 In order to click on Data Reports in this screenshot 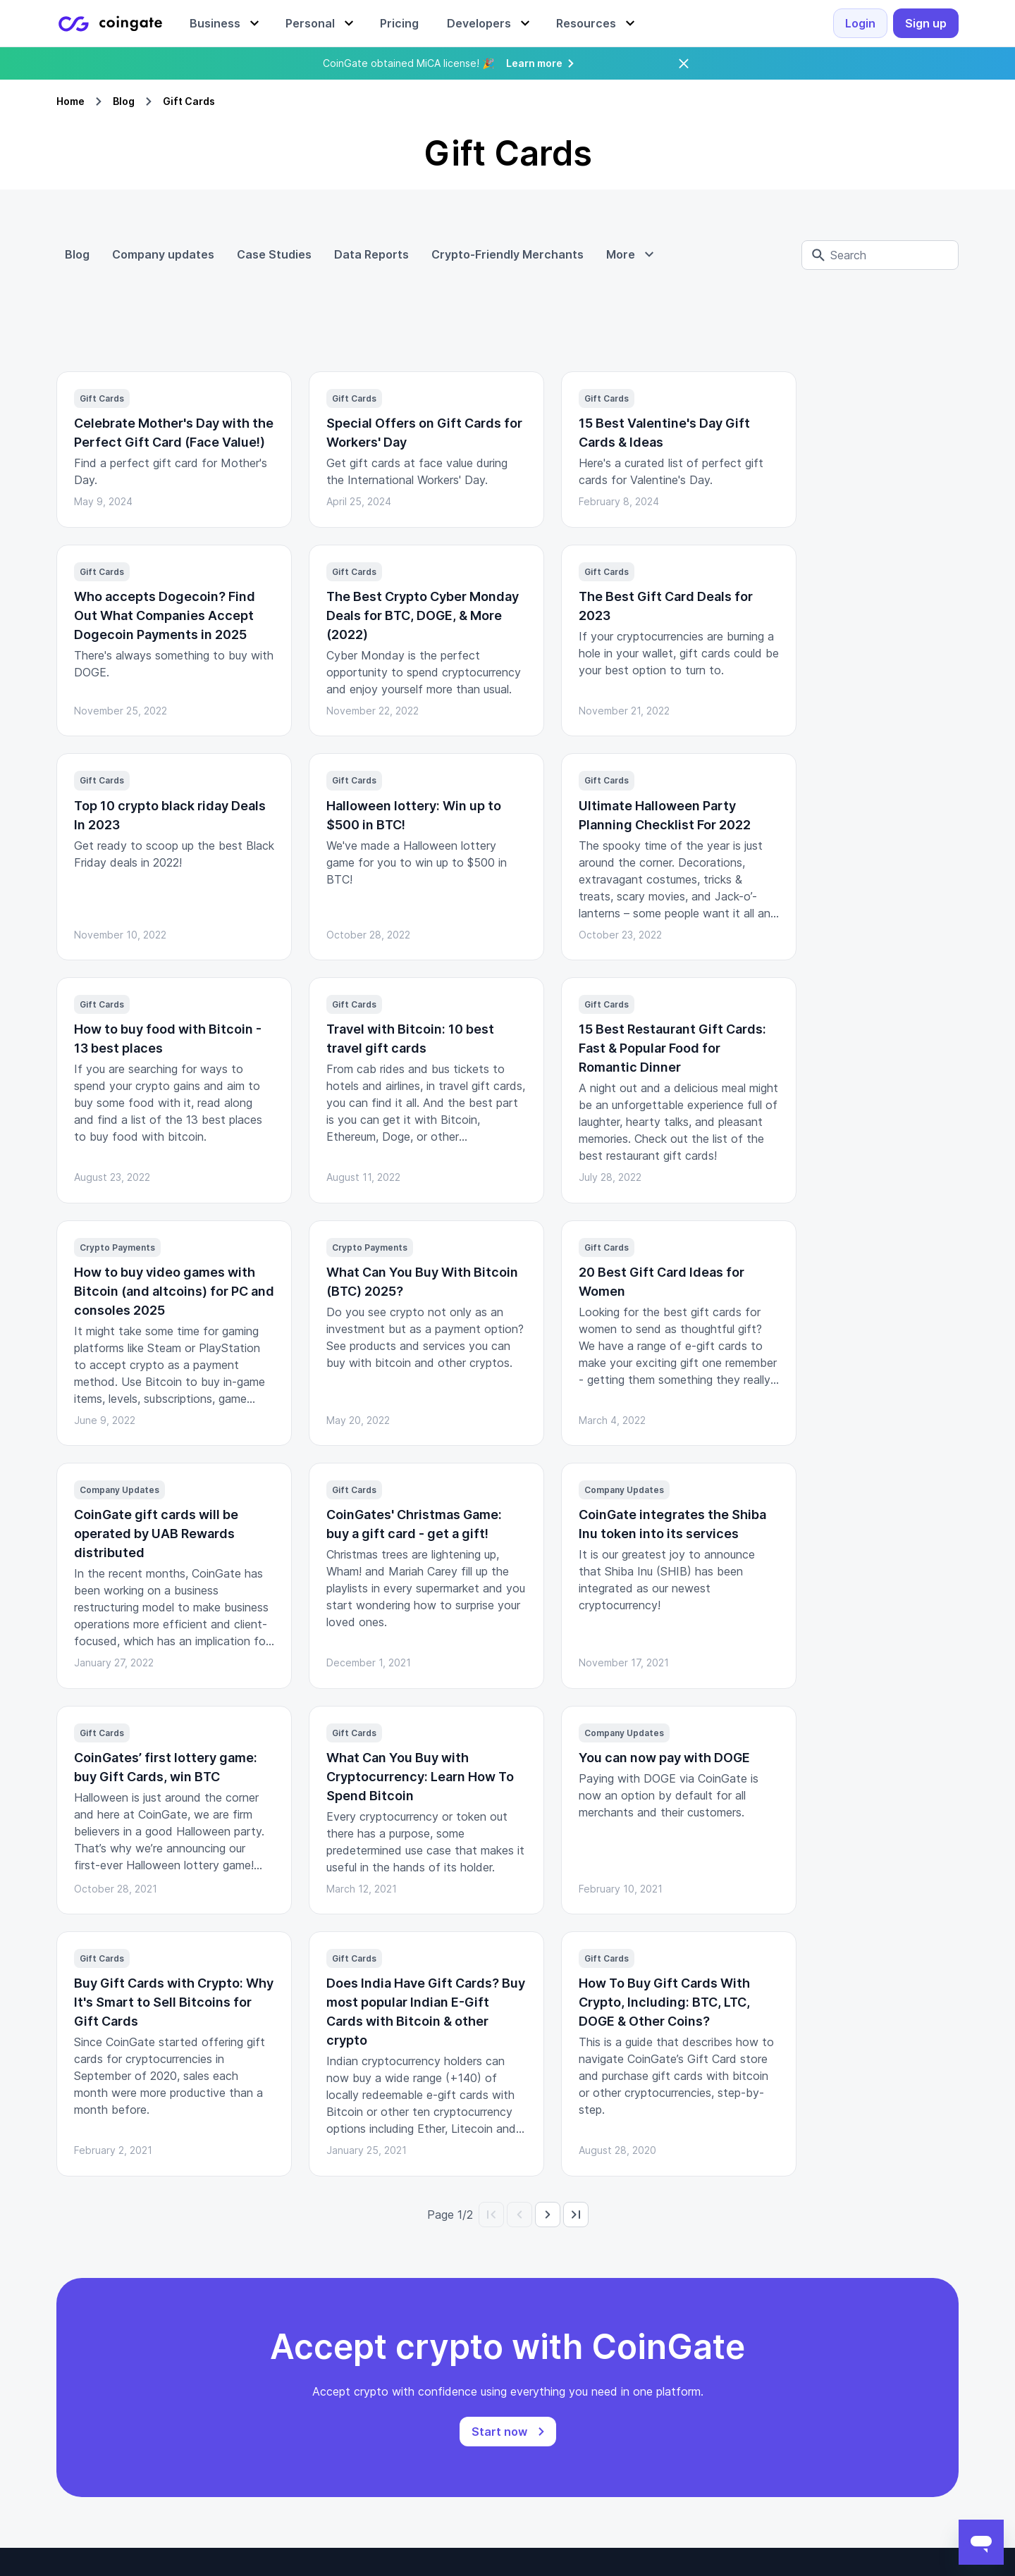, I will do `click(371, 254)`.